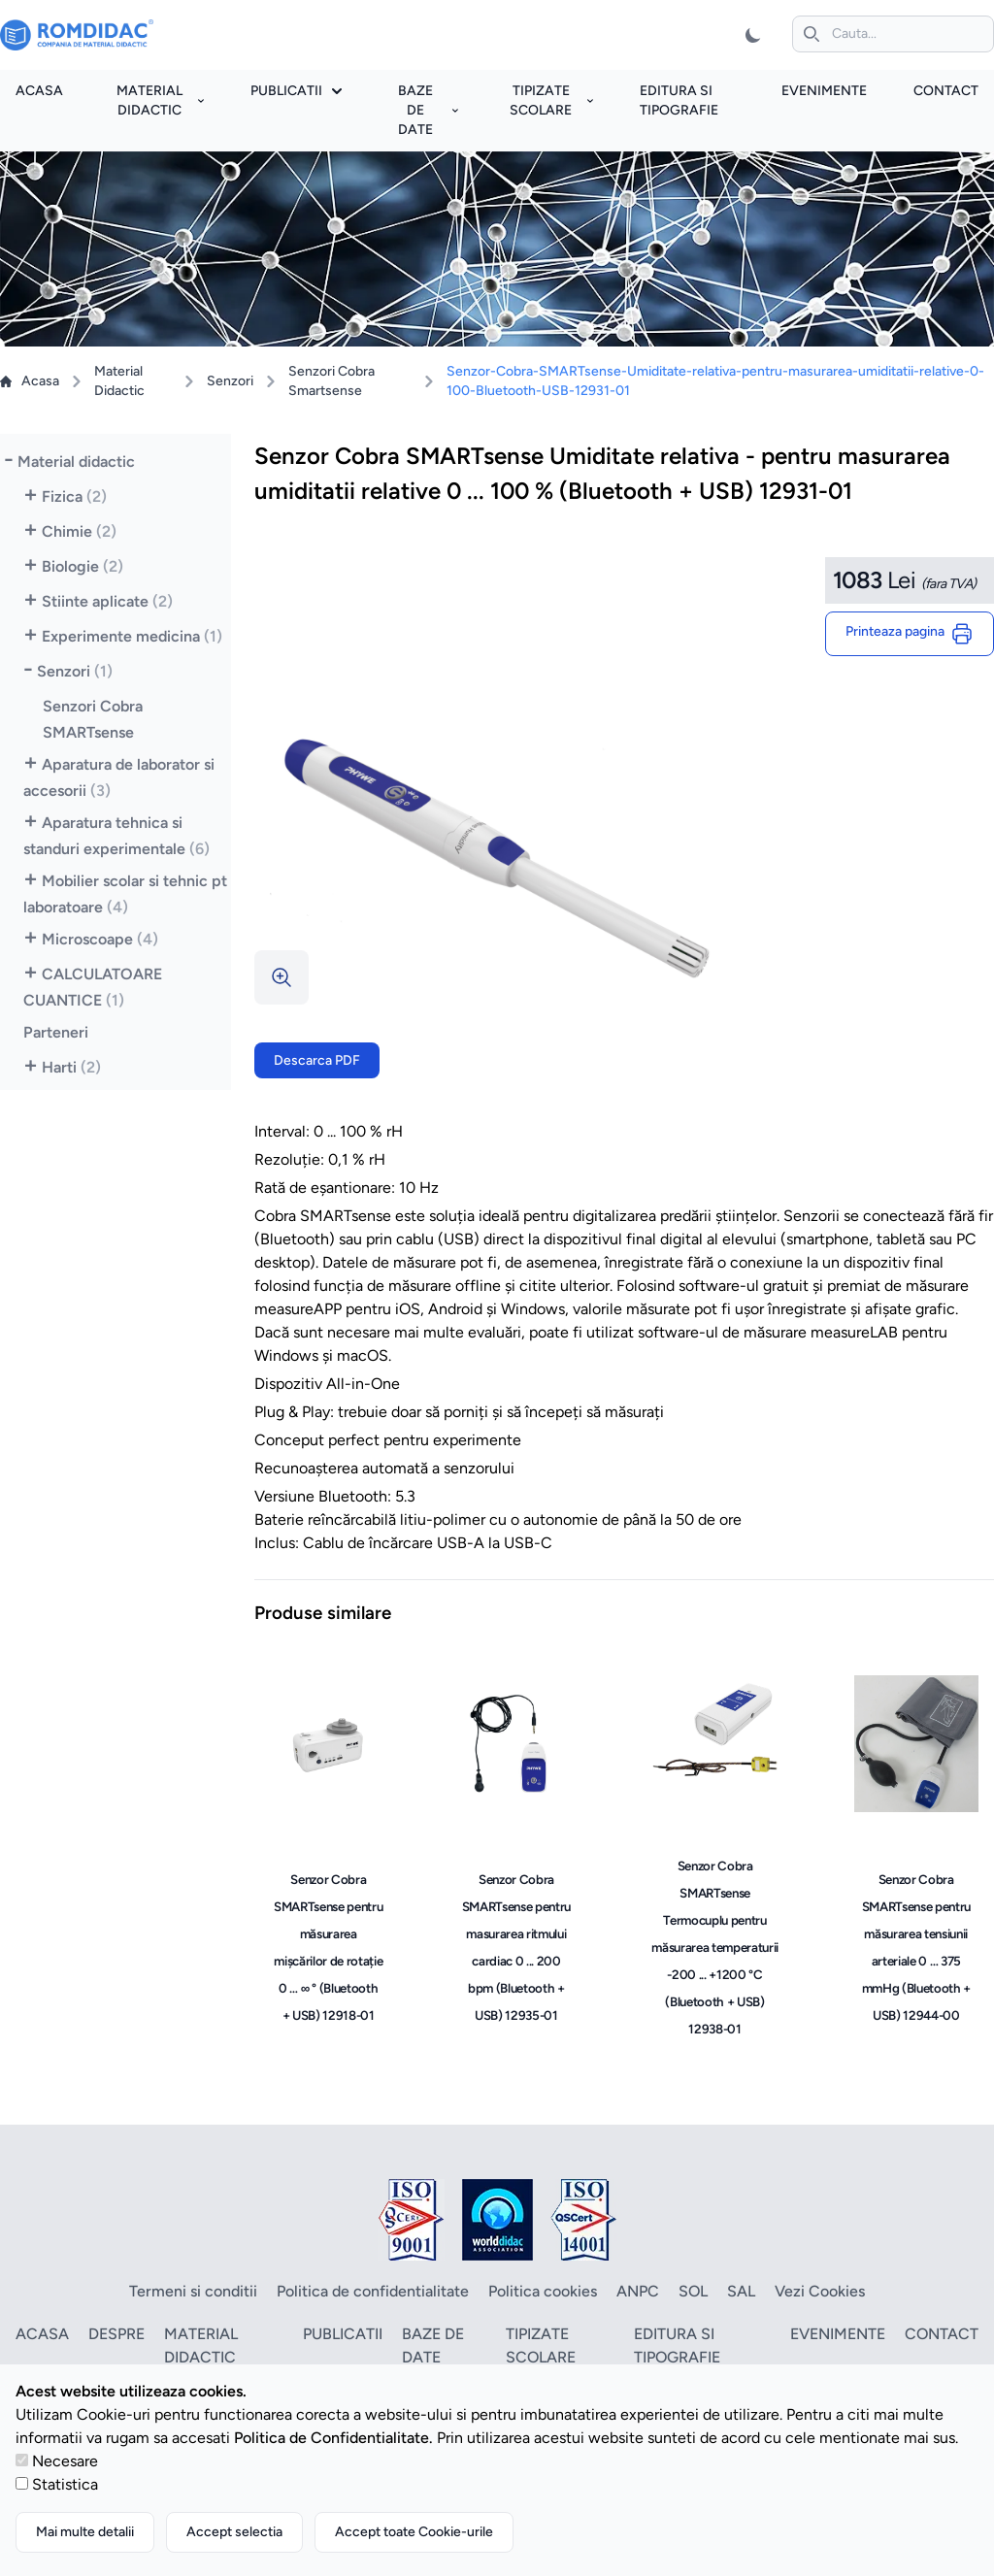  What do you see at coordinates (234, 2532) in the screenshot?
I see `Accept selectia` at bounding box center [234, 2532].